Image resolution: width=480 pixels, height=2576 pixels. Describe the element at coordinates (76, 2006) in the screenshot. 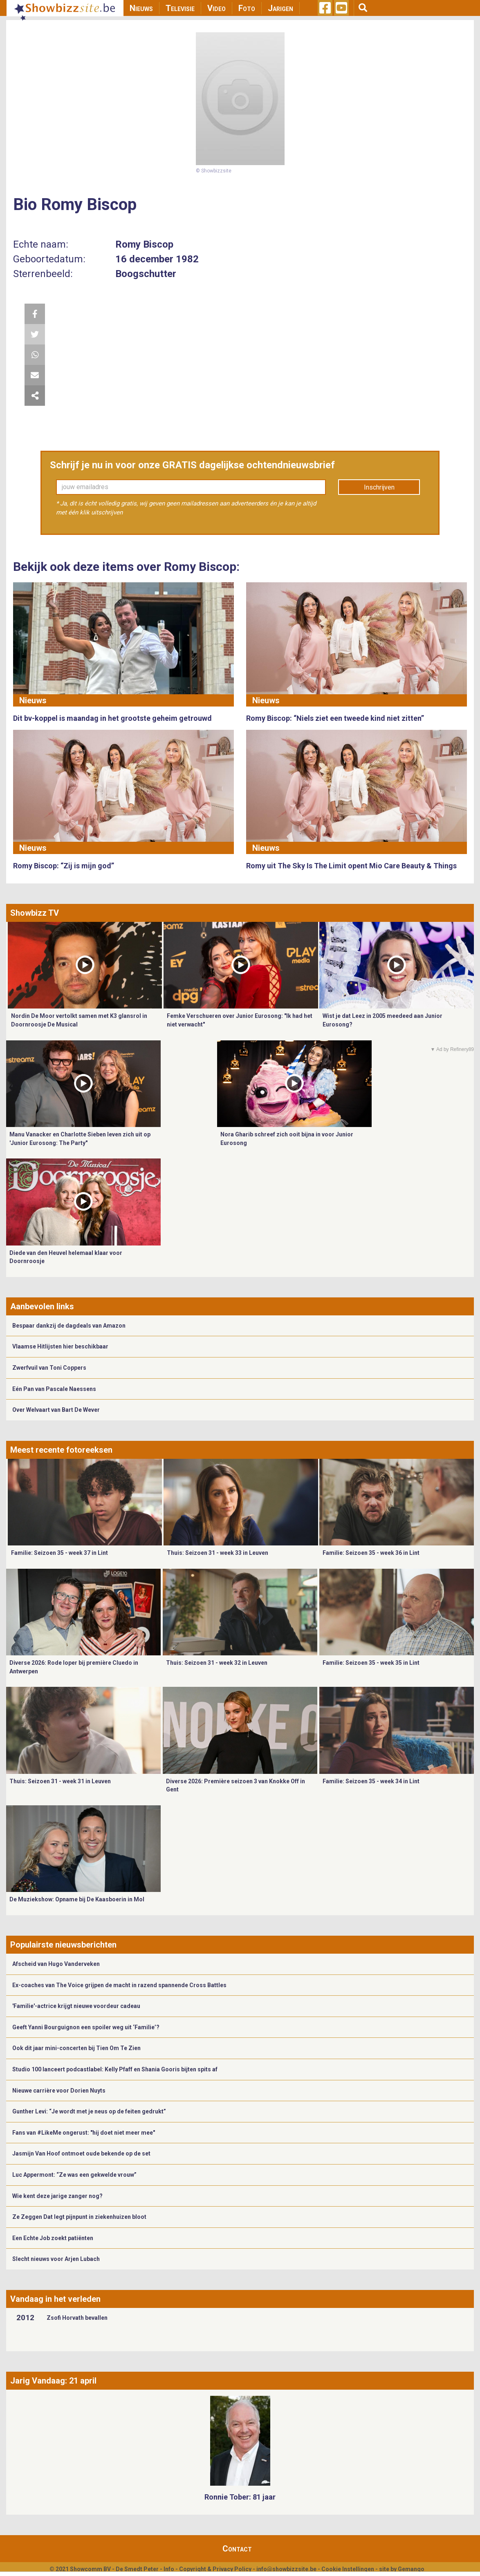

I see `'Familie'-actrice krijgt nieuwe voordeur cadeau` at that location.